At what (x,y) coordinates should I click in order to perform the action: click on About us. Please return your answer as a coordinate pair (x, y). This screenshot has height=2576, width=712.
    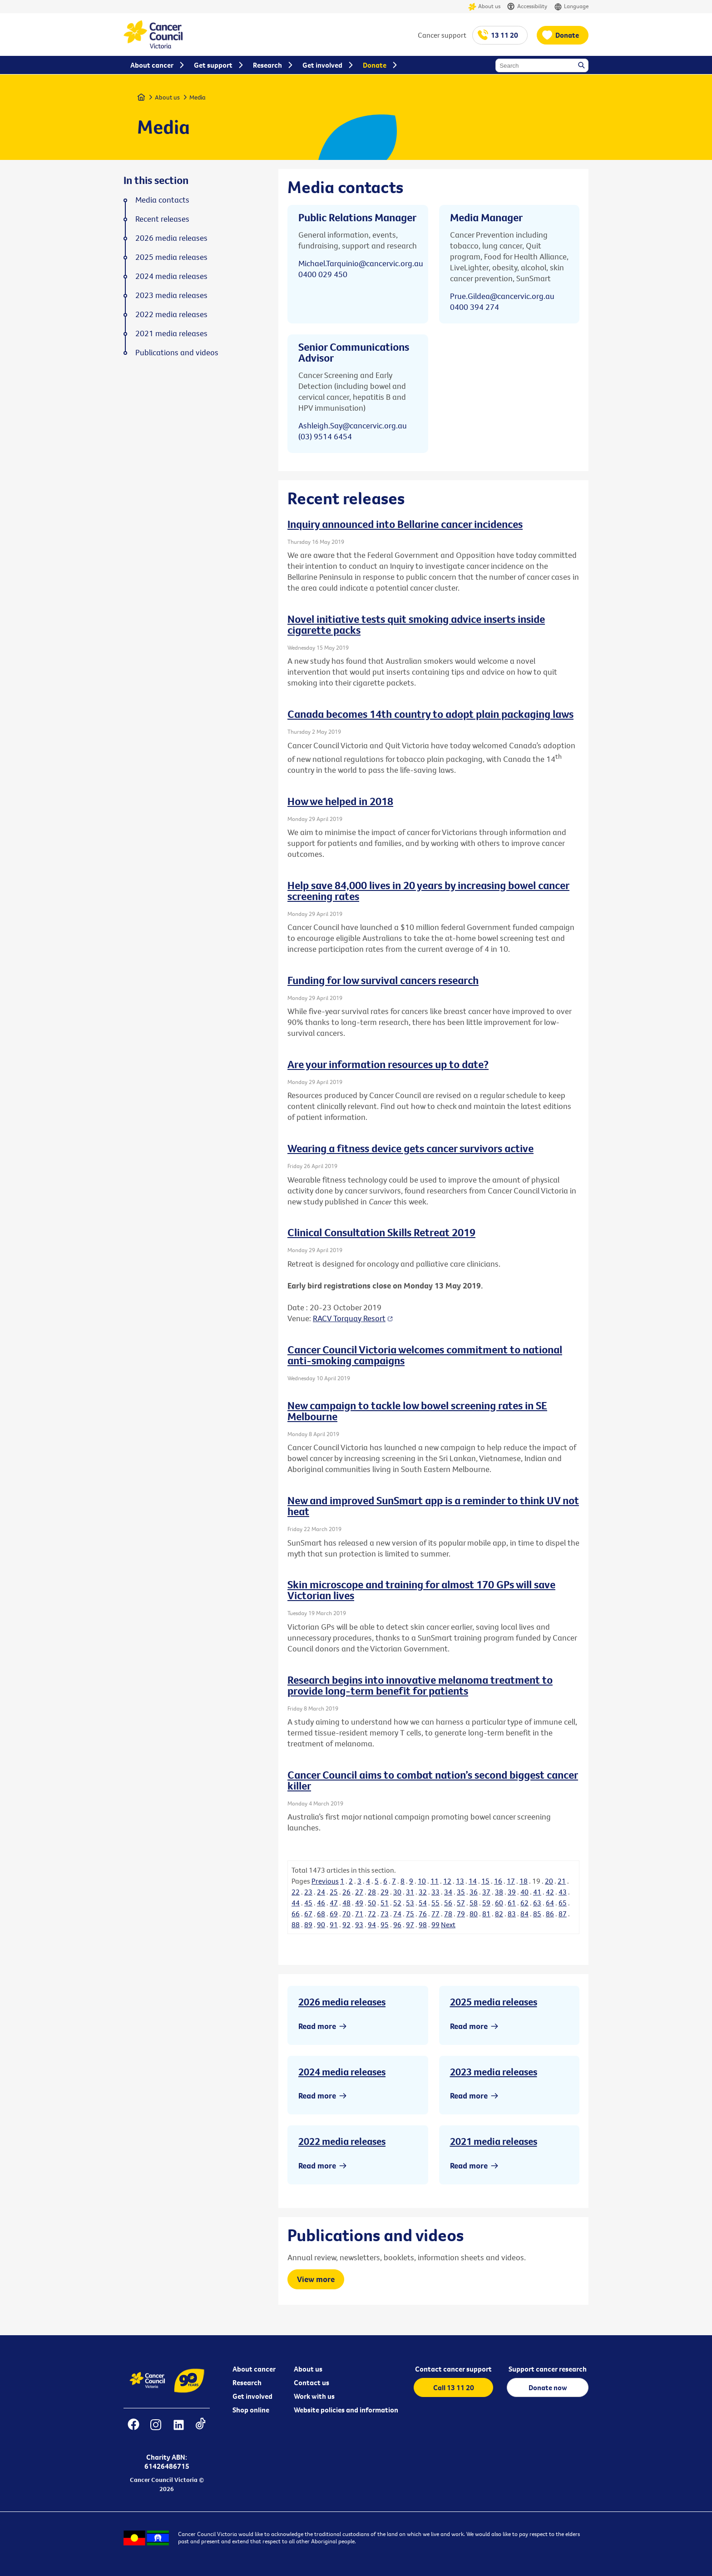
    Looking at the image, I should click on (484, 6).